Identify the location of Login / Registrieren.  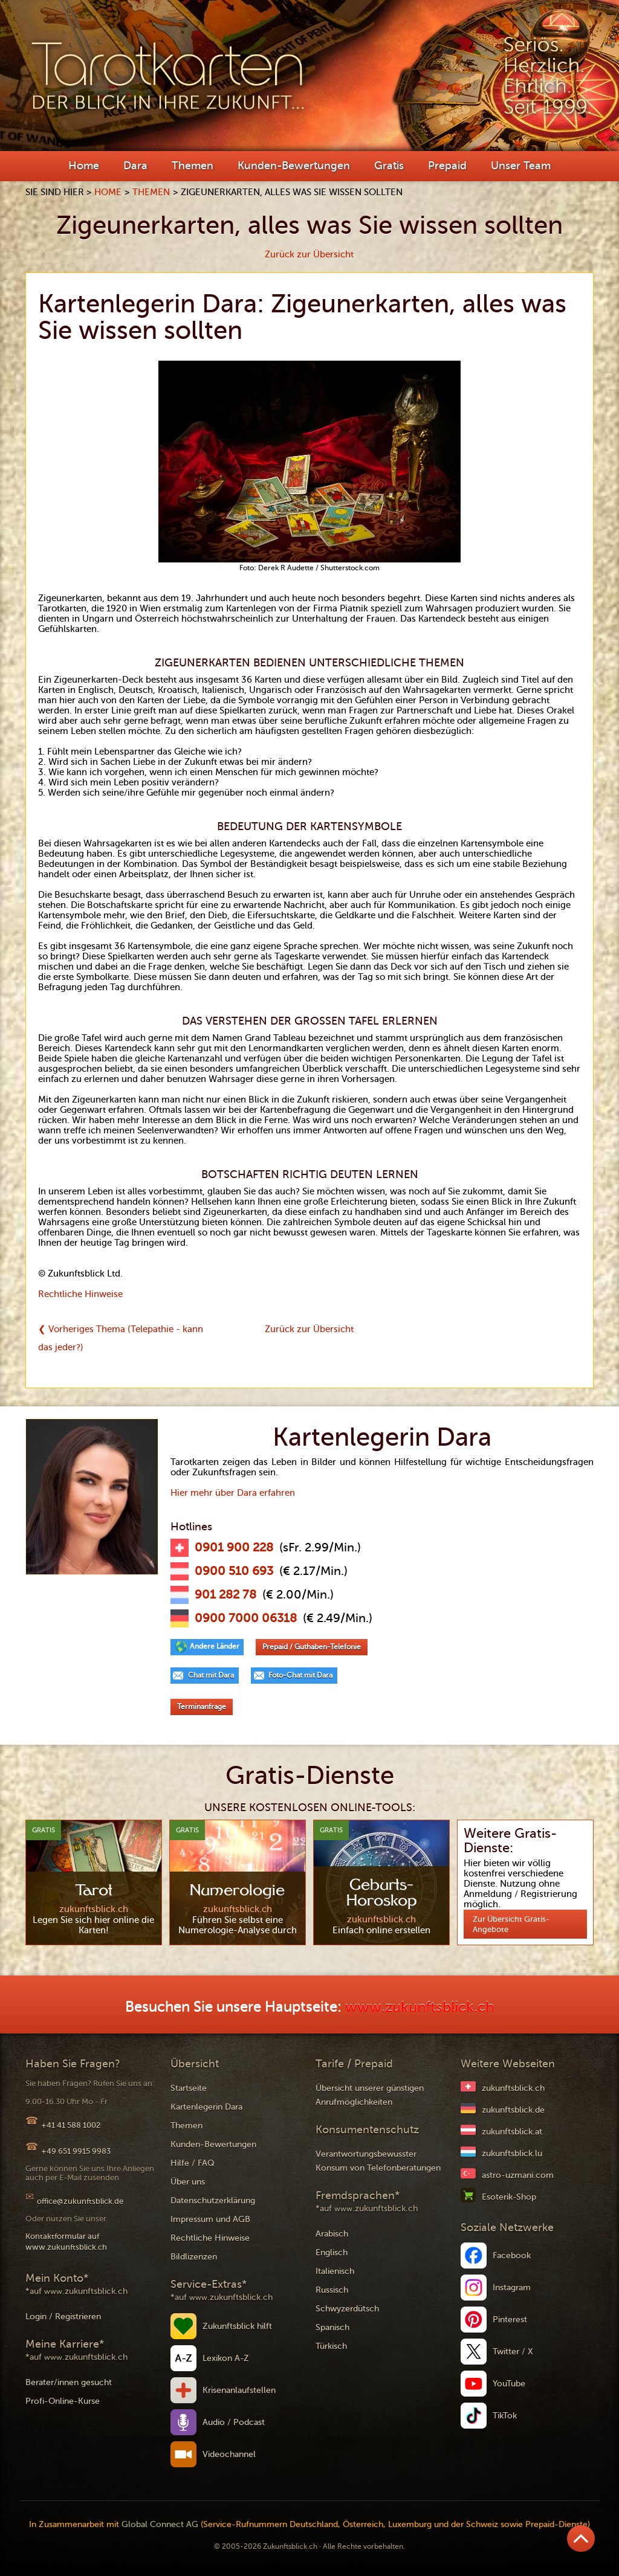
(63, 2316).